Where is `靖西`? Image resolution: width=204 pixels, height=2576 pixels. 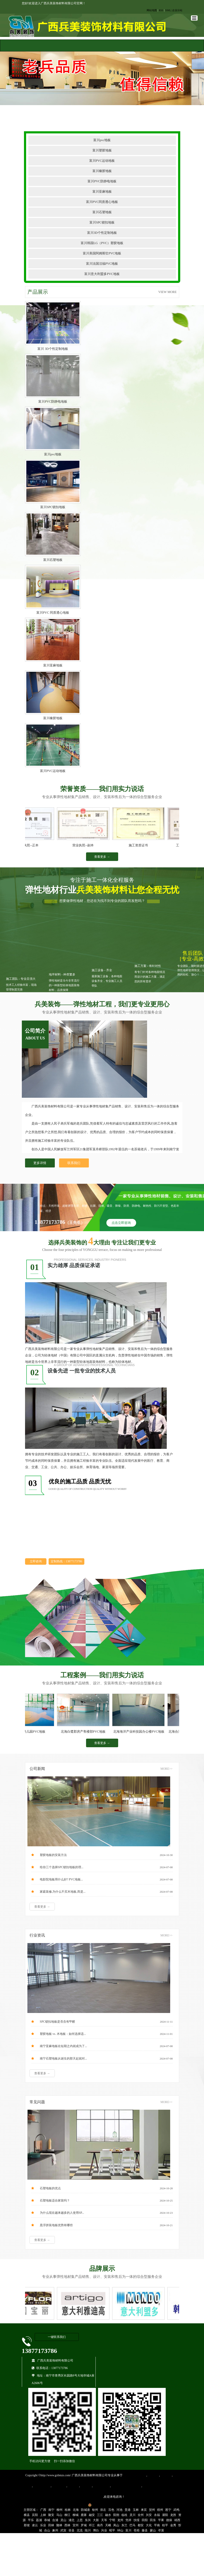 靖西 is located at coordinates (177, 2520).